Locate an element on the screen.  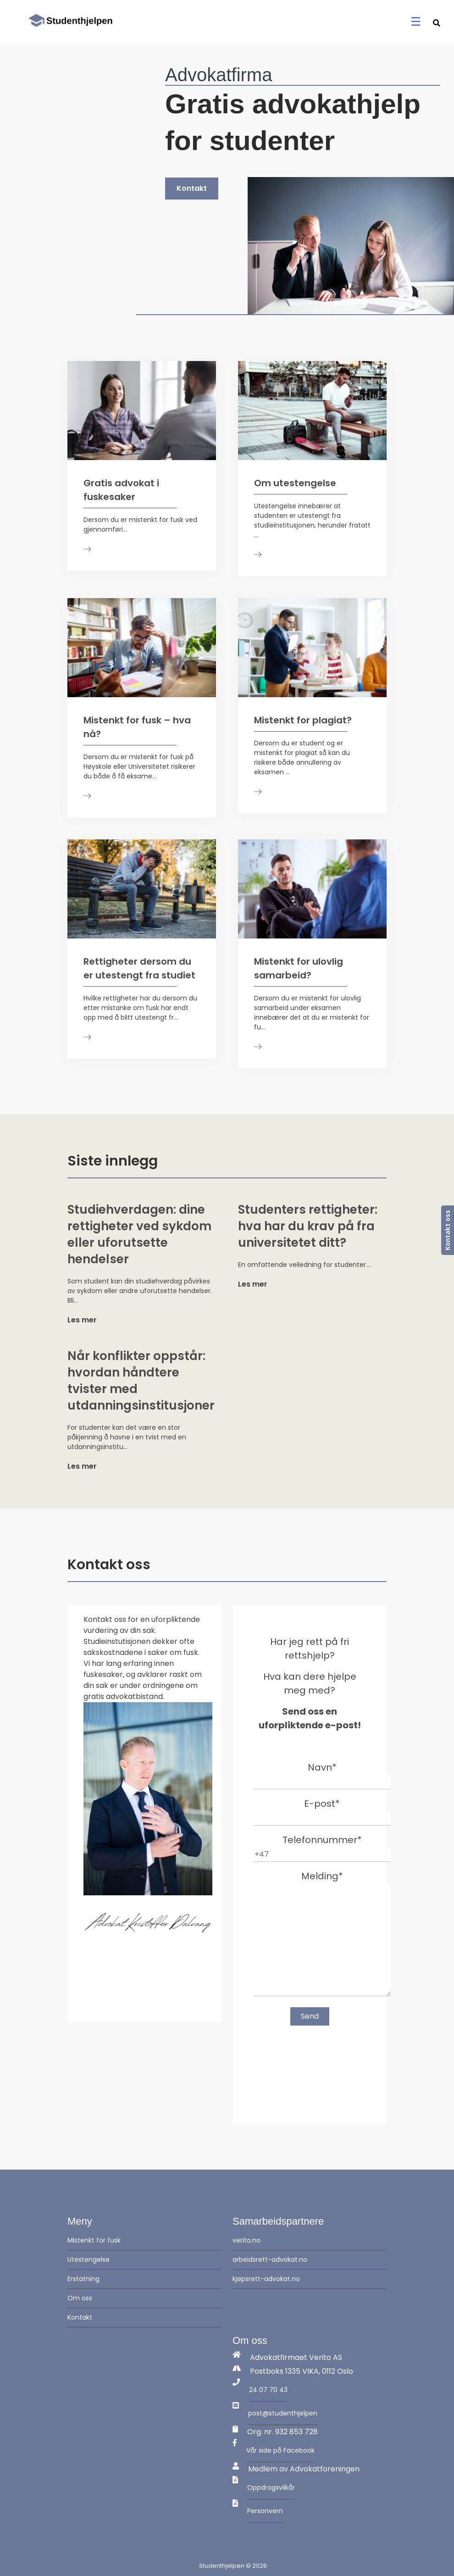
Om utestengelse is located at coordinates (295, 483).